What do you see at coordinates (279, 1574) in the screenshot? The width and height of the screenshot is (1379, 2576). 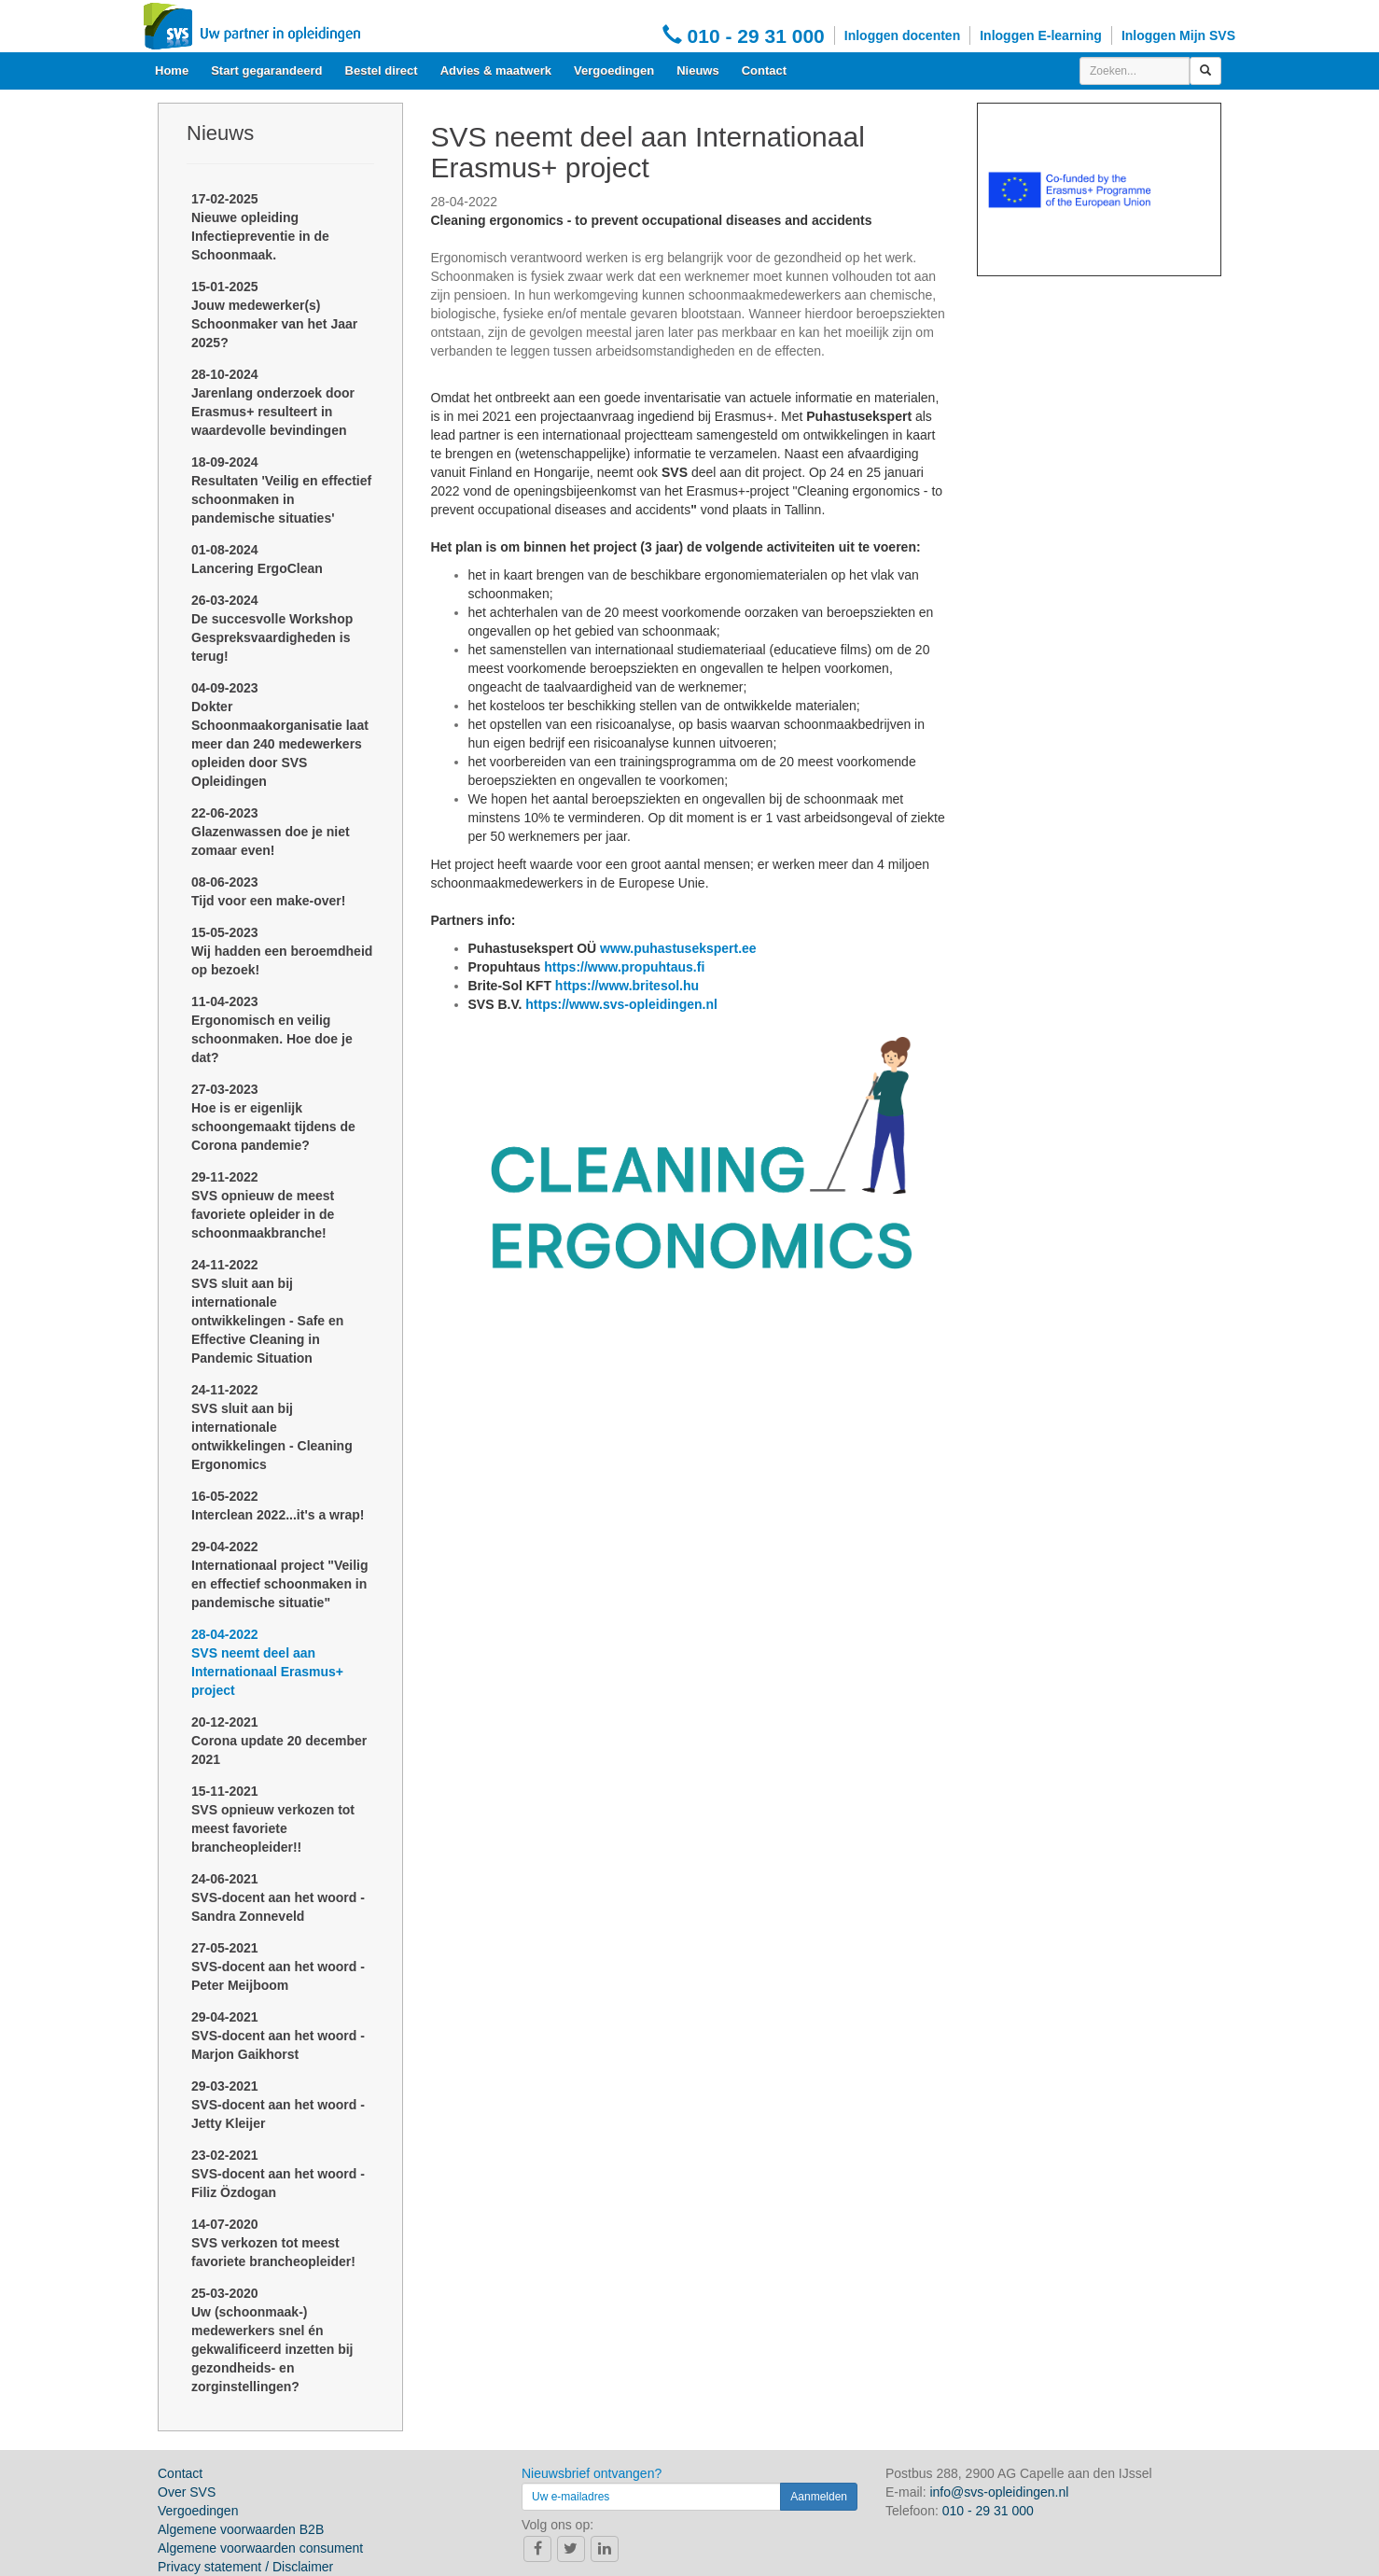 I see `29-04-2022Internationaal project "Veilig en effectief schoonmaken in pandemische situatie"` at bounding box center [279, 1574].